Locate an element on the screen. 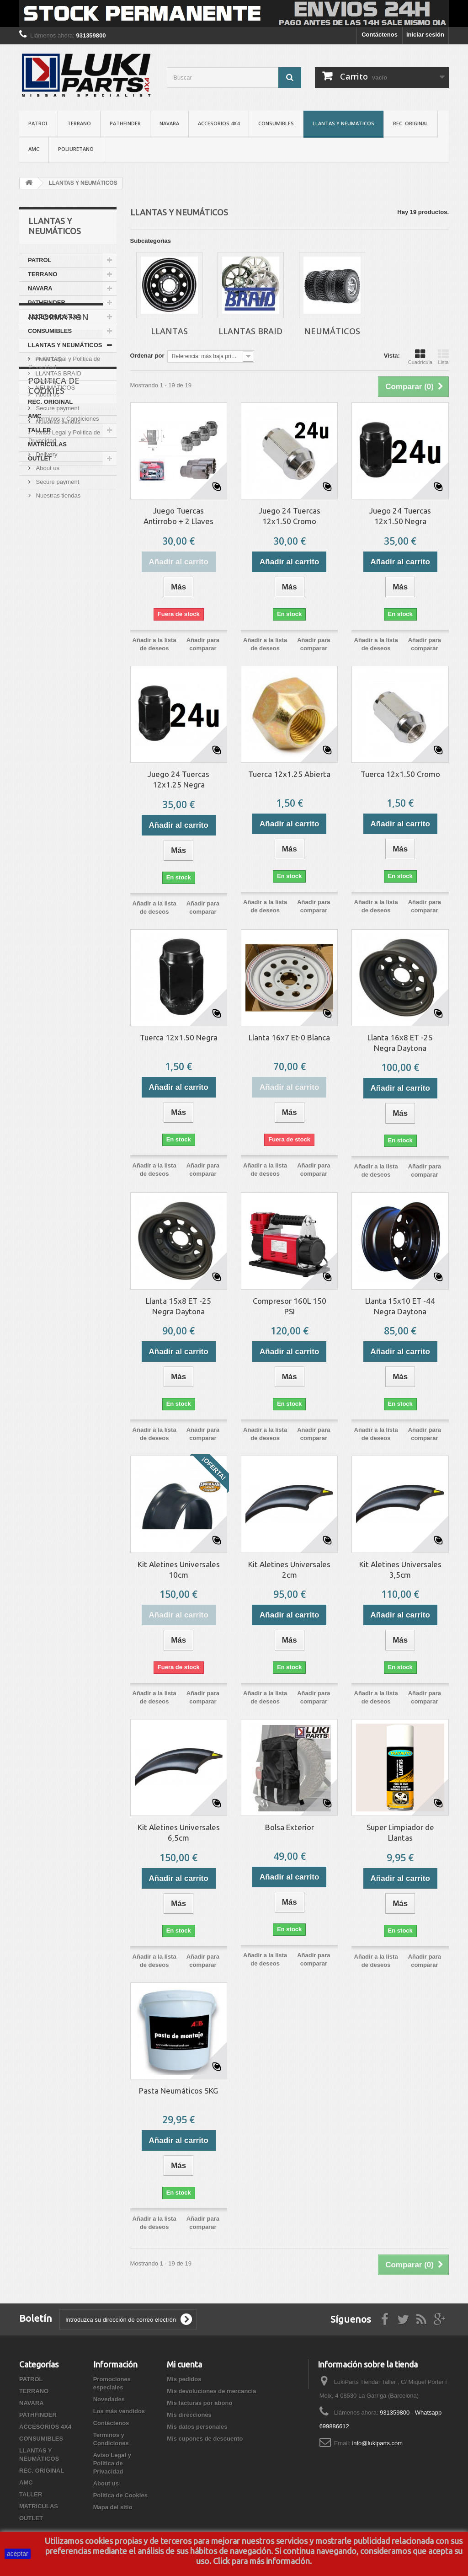  Secure payment is located at coordinates (56, 581).